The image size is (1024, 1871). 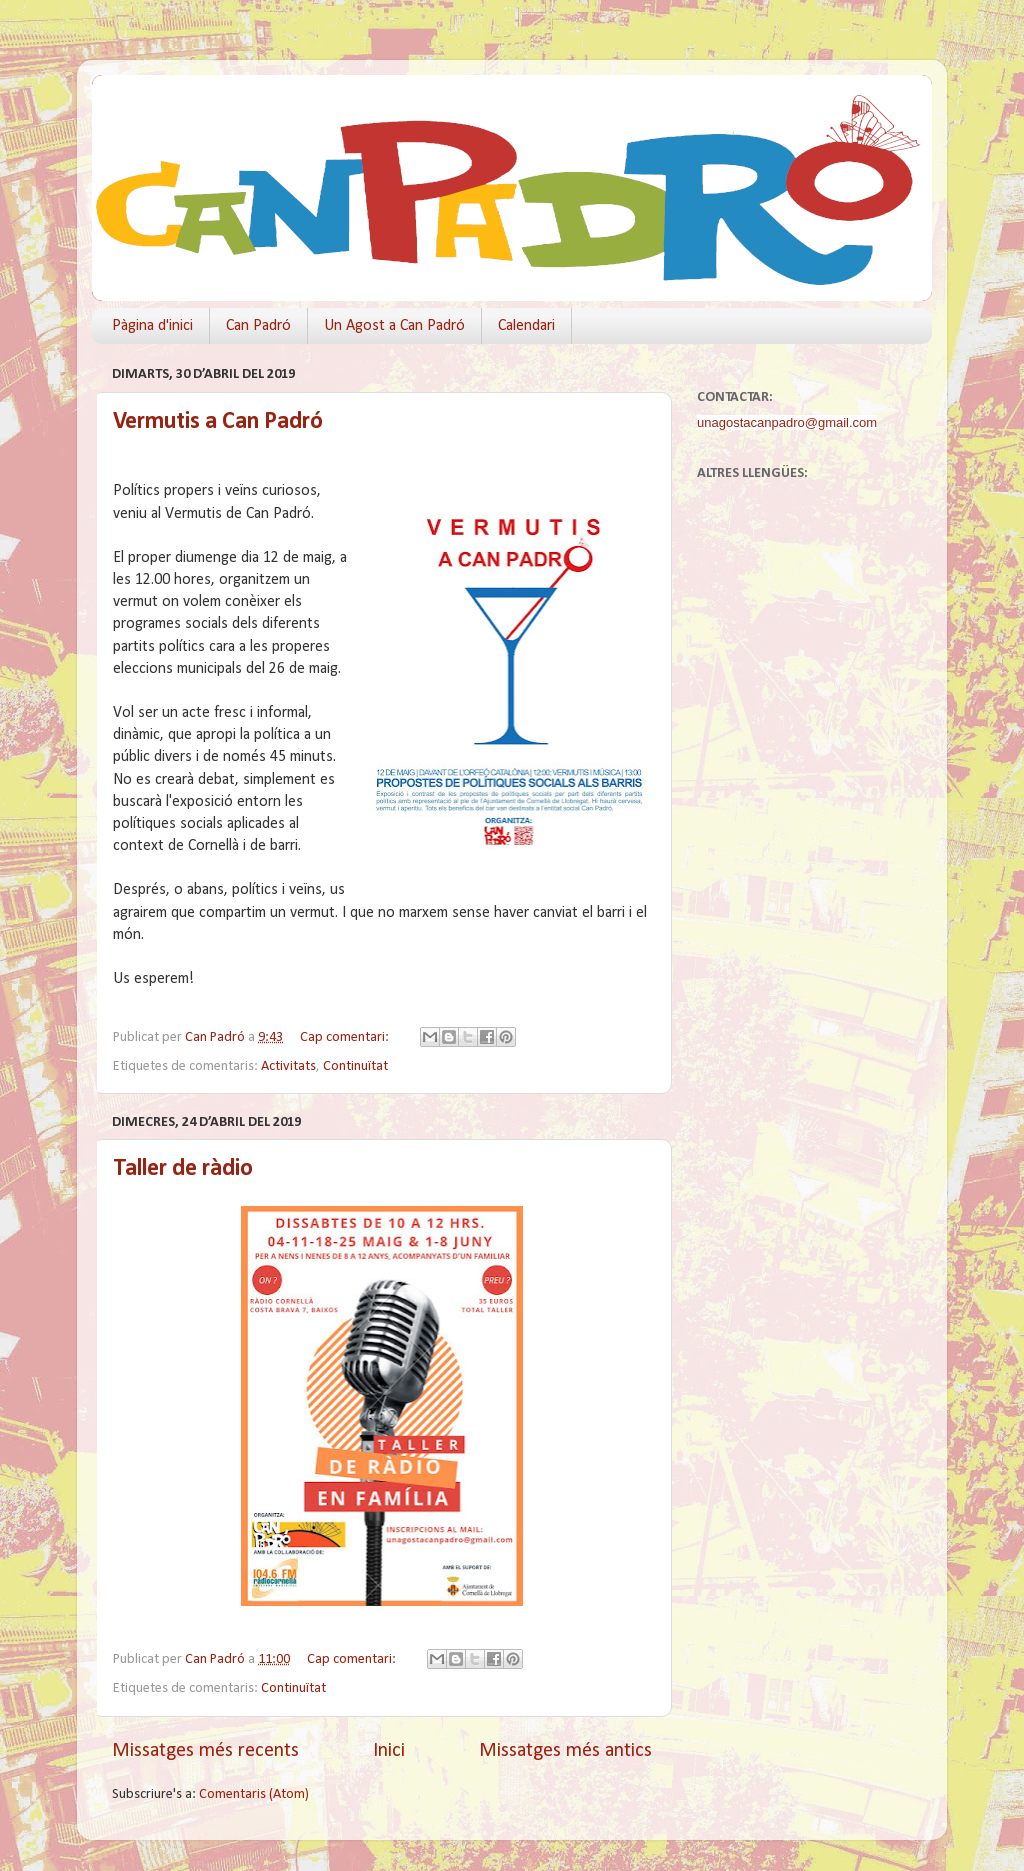 What do you see at coordinates (389, 1751) in the screenshot?
I see `Inici` at bounding box center [389, 1751].